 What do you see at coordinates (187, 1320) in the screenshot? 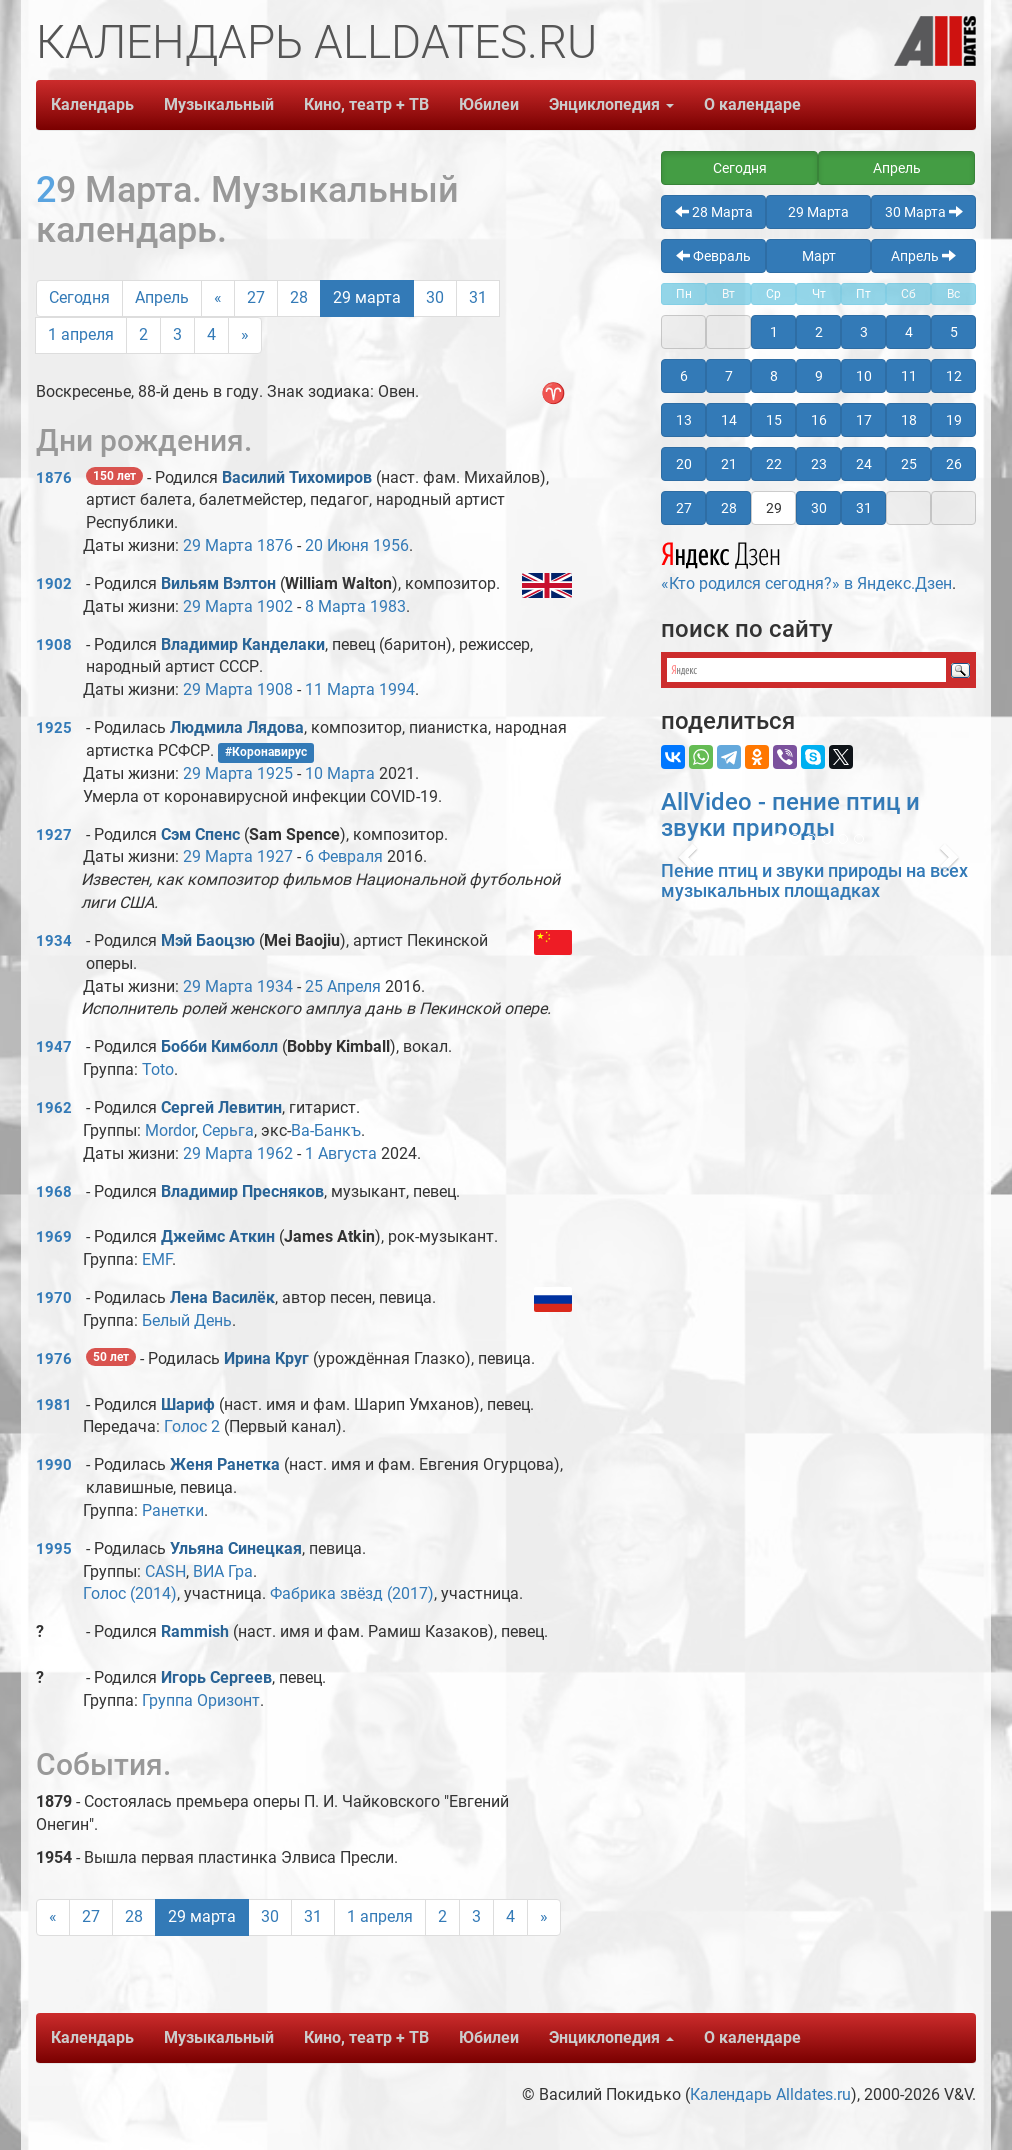
I see `Белый День` at bounding box center [187, 1320].